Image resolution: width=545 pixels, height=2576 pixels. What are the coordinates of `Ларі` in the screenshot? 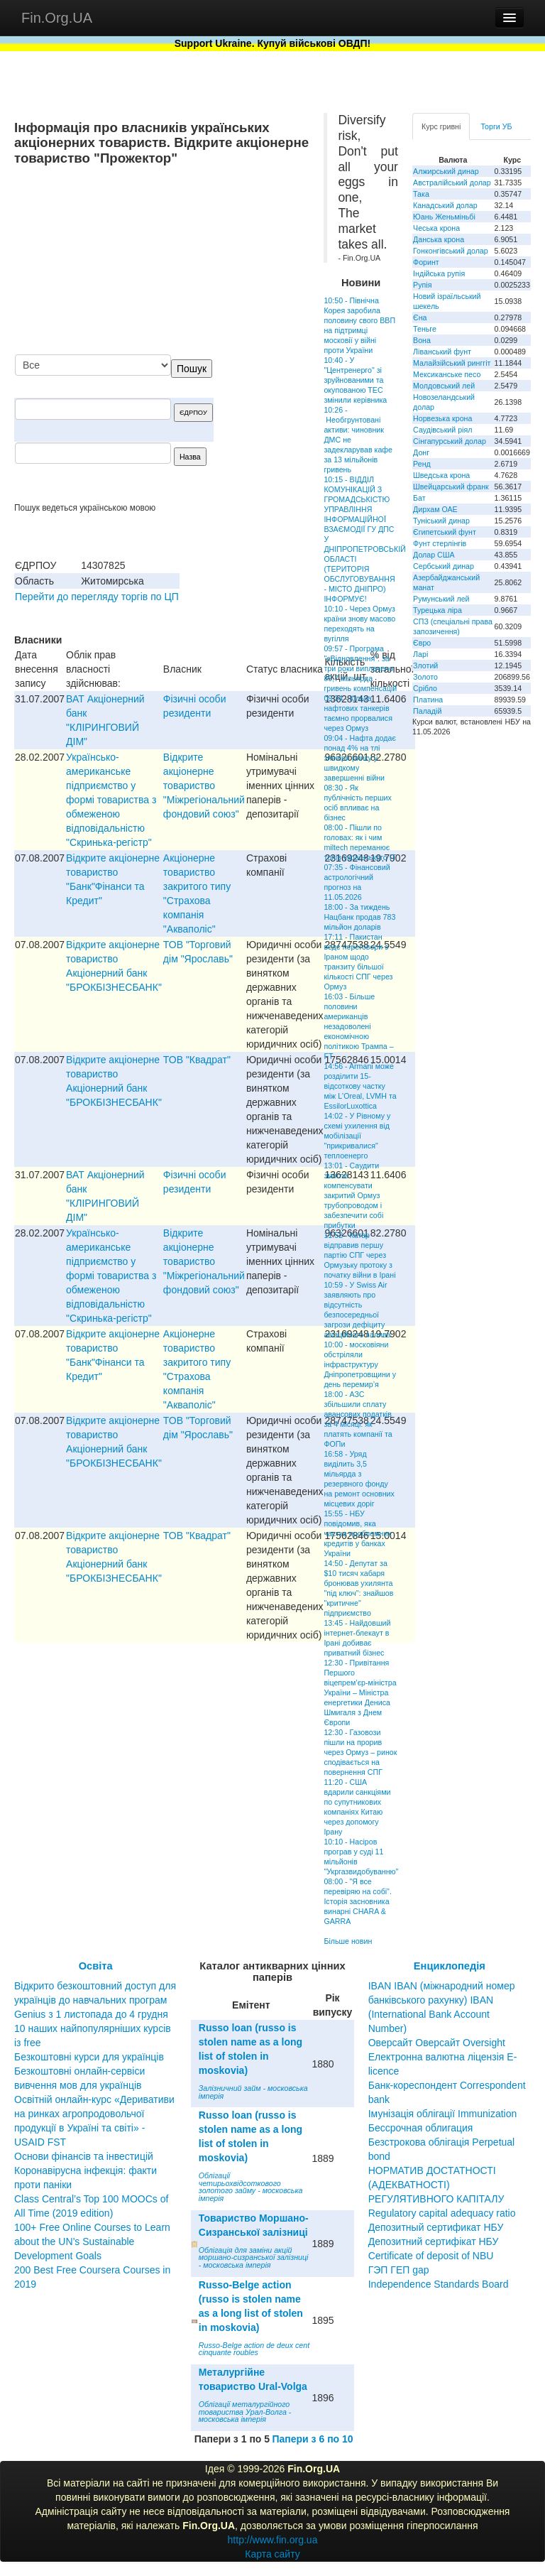 It's located at (420, 654).